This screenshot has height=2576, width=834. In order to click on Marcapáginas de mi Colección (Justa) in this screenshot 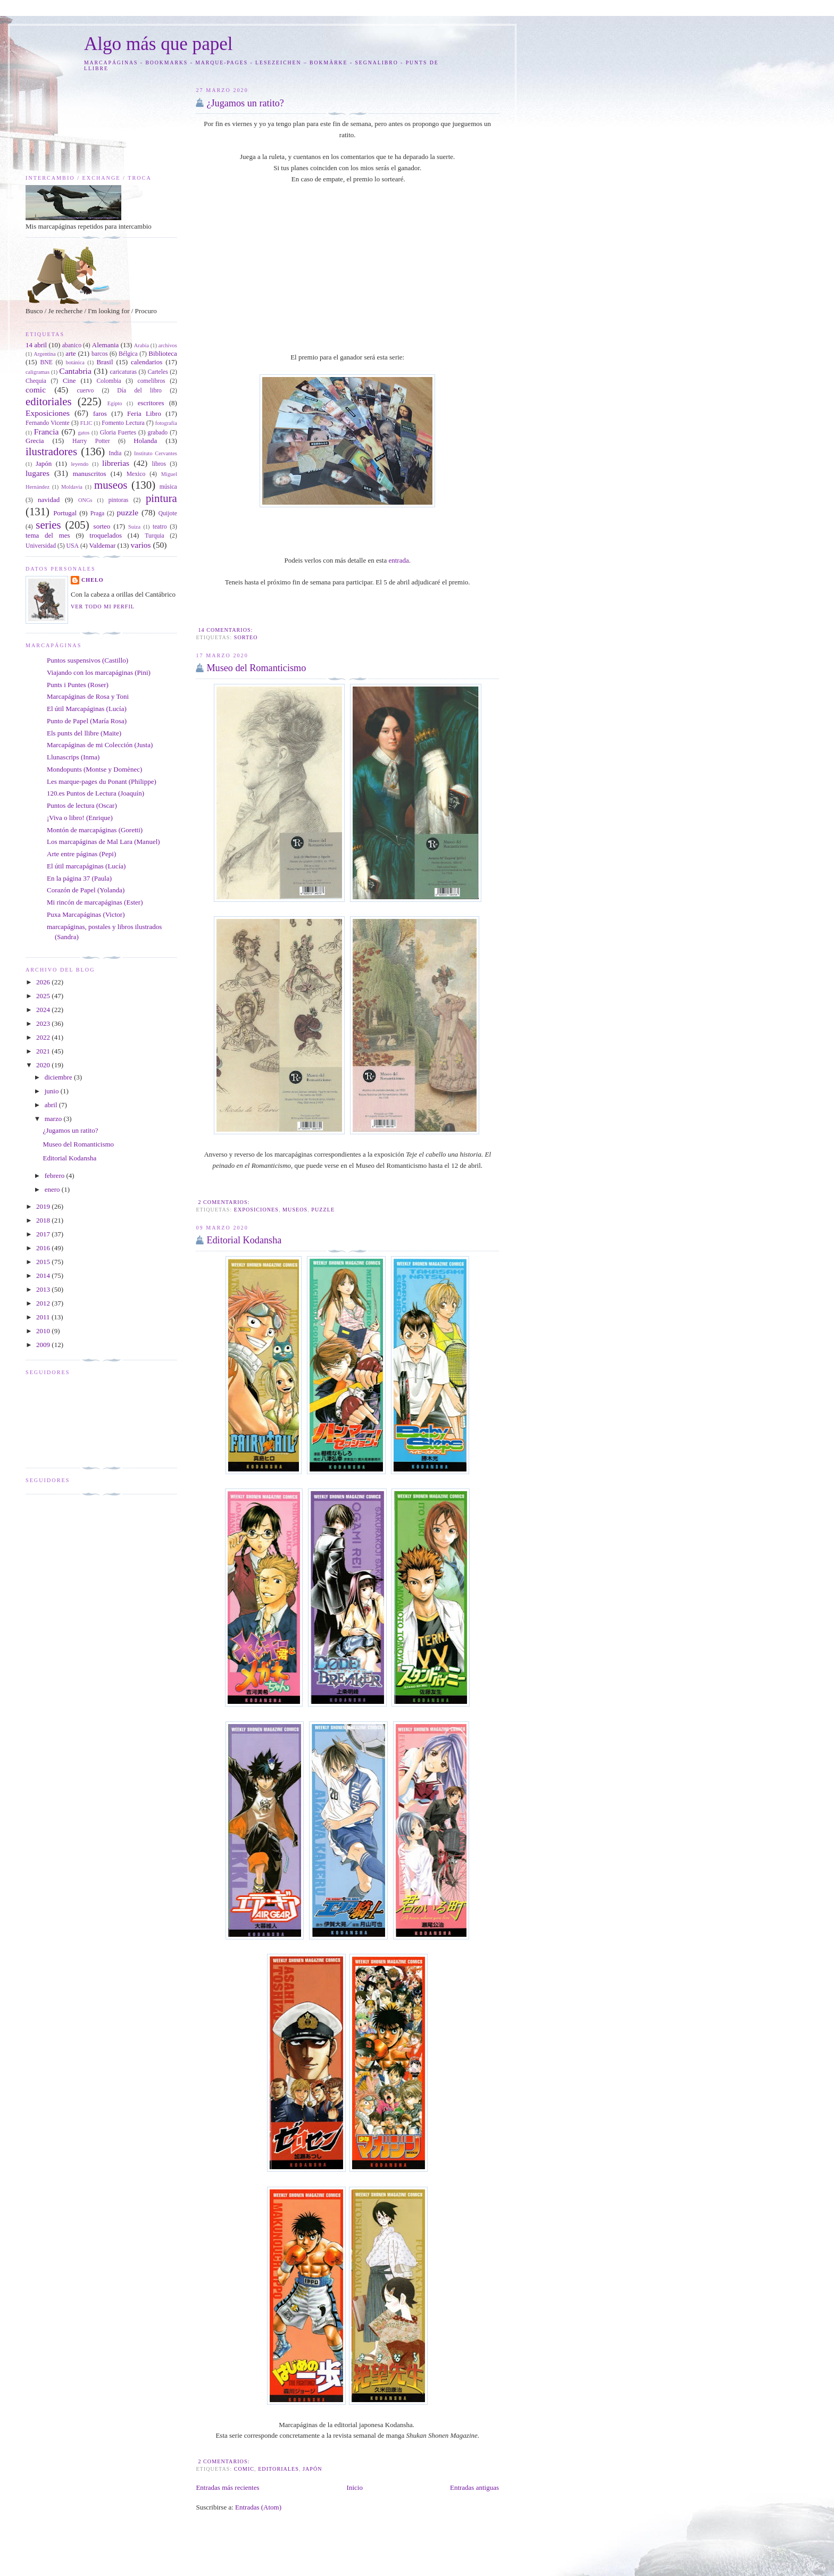, I will do `click(100, 745)`.